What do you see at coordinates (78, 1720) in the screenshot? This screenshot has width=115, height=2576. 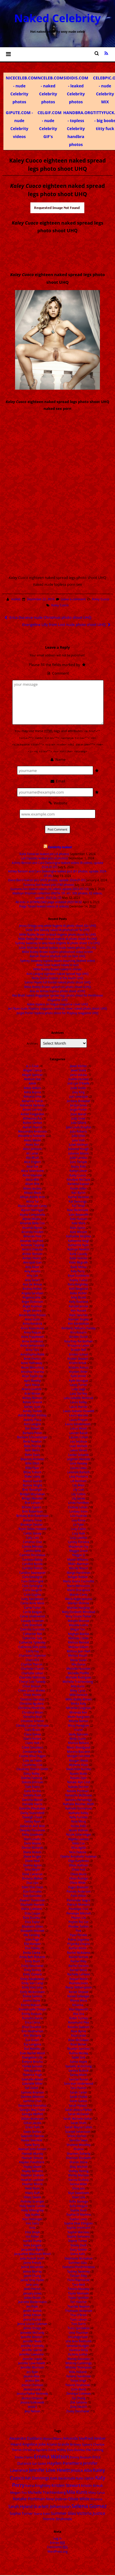 I see `Mischa Barton` at bounding box center [78, 1720].